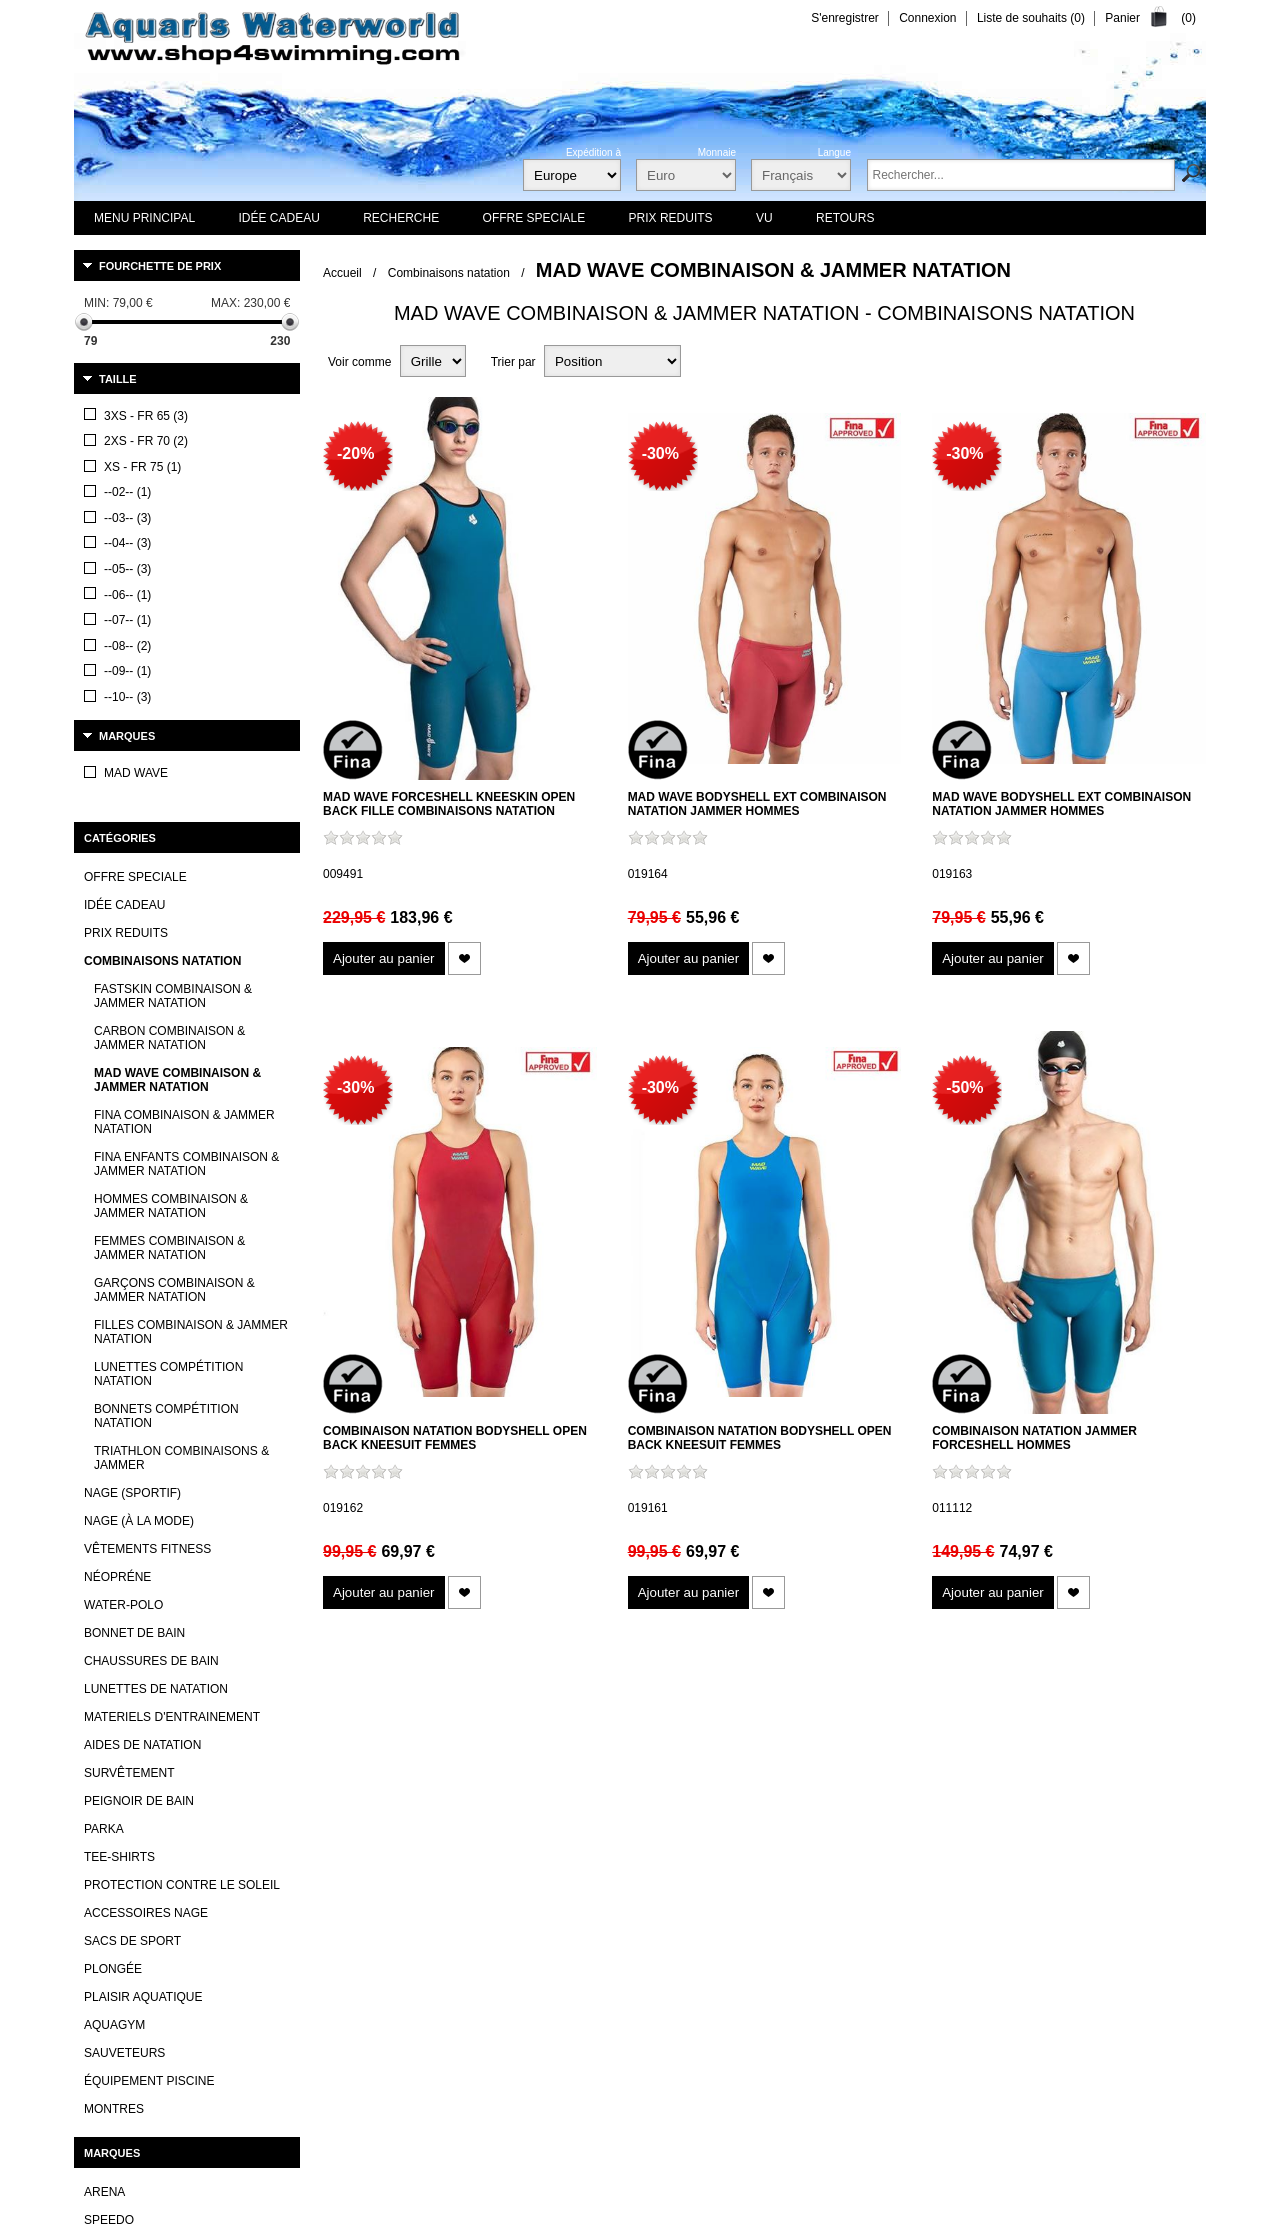 The height and width of the screenshot is (2226, 1280). What do you see at coordinates (660, 453) in the screenshot?
I see `-30%` at bounding box center [660, 453].